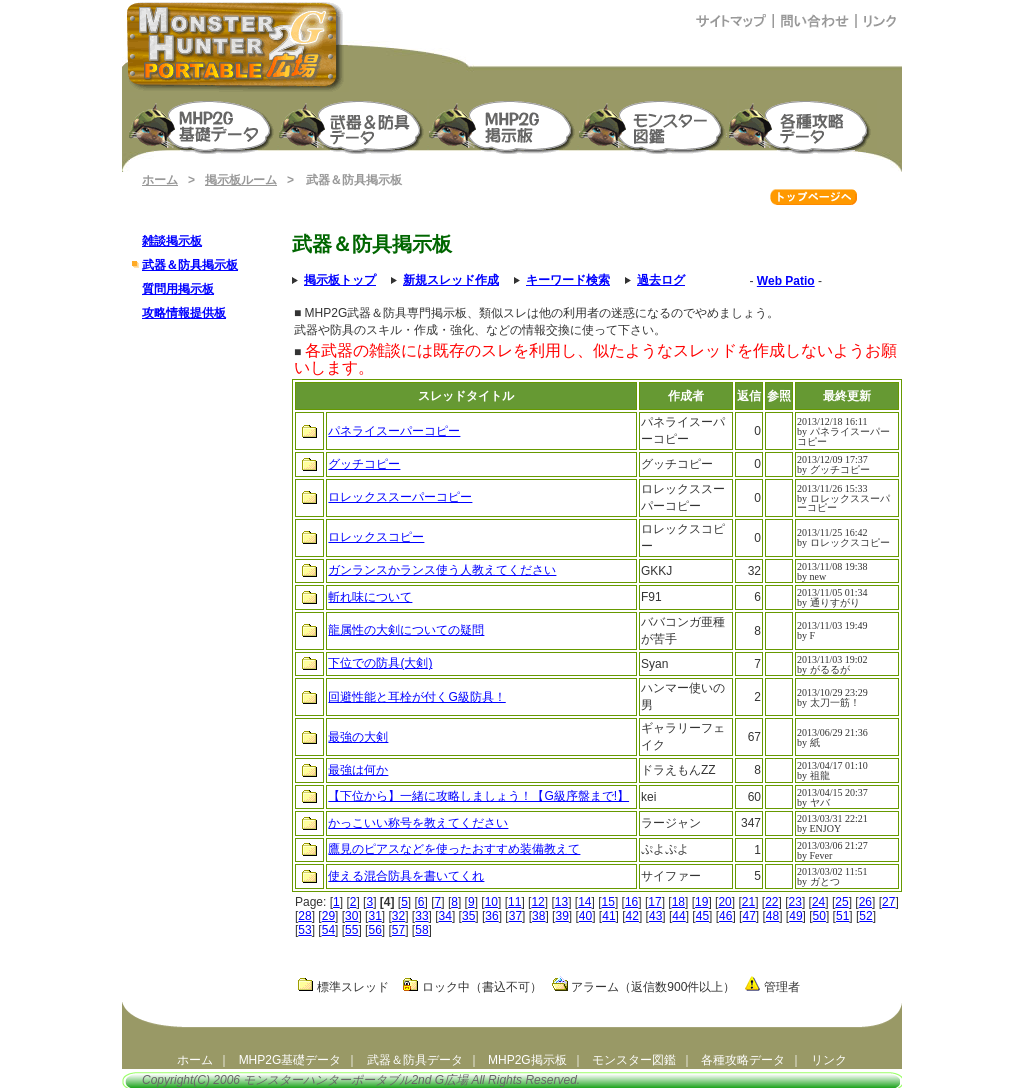  I want to click on 掲示板ルーム, so click(241, 180).